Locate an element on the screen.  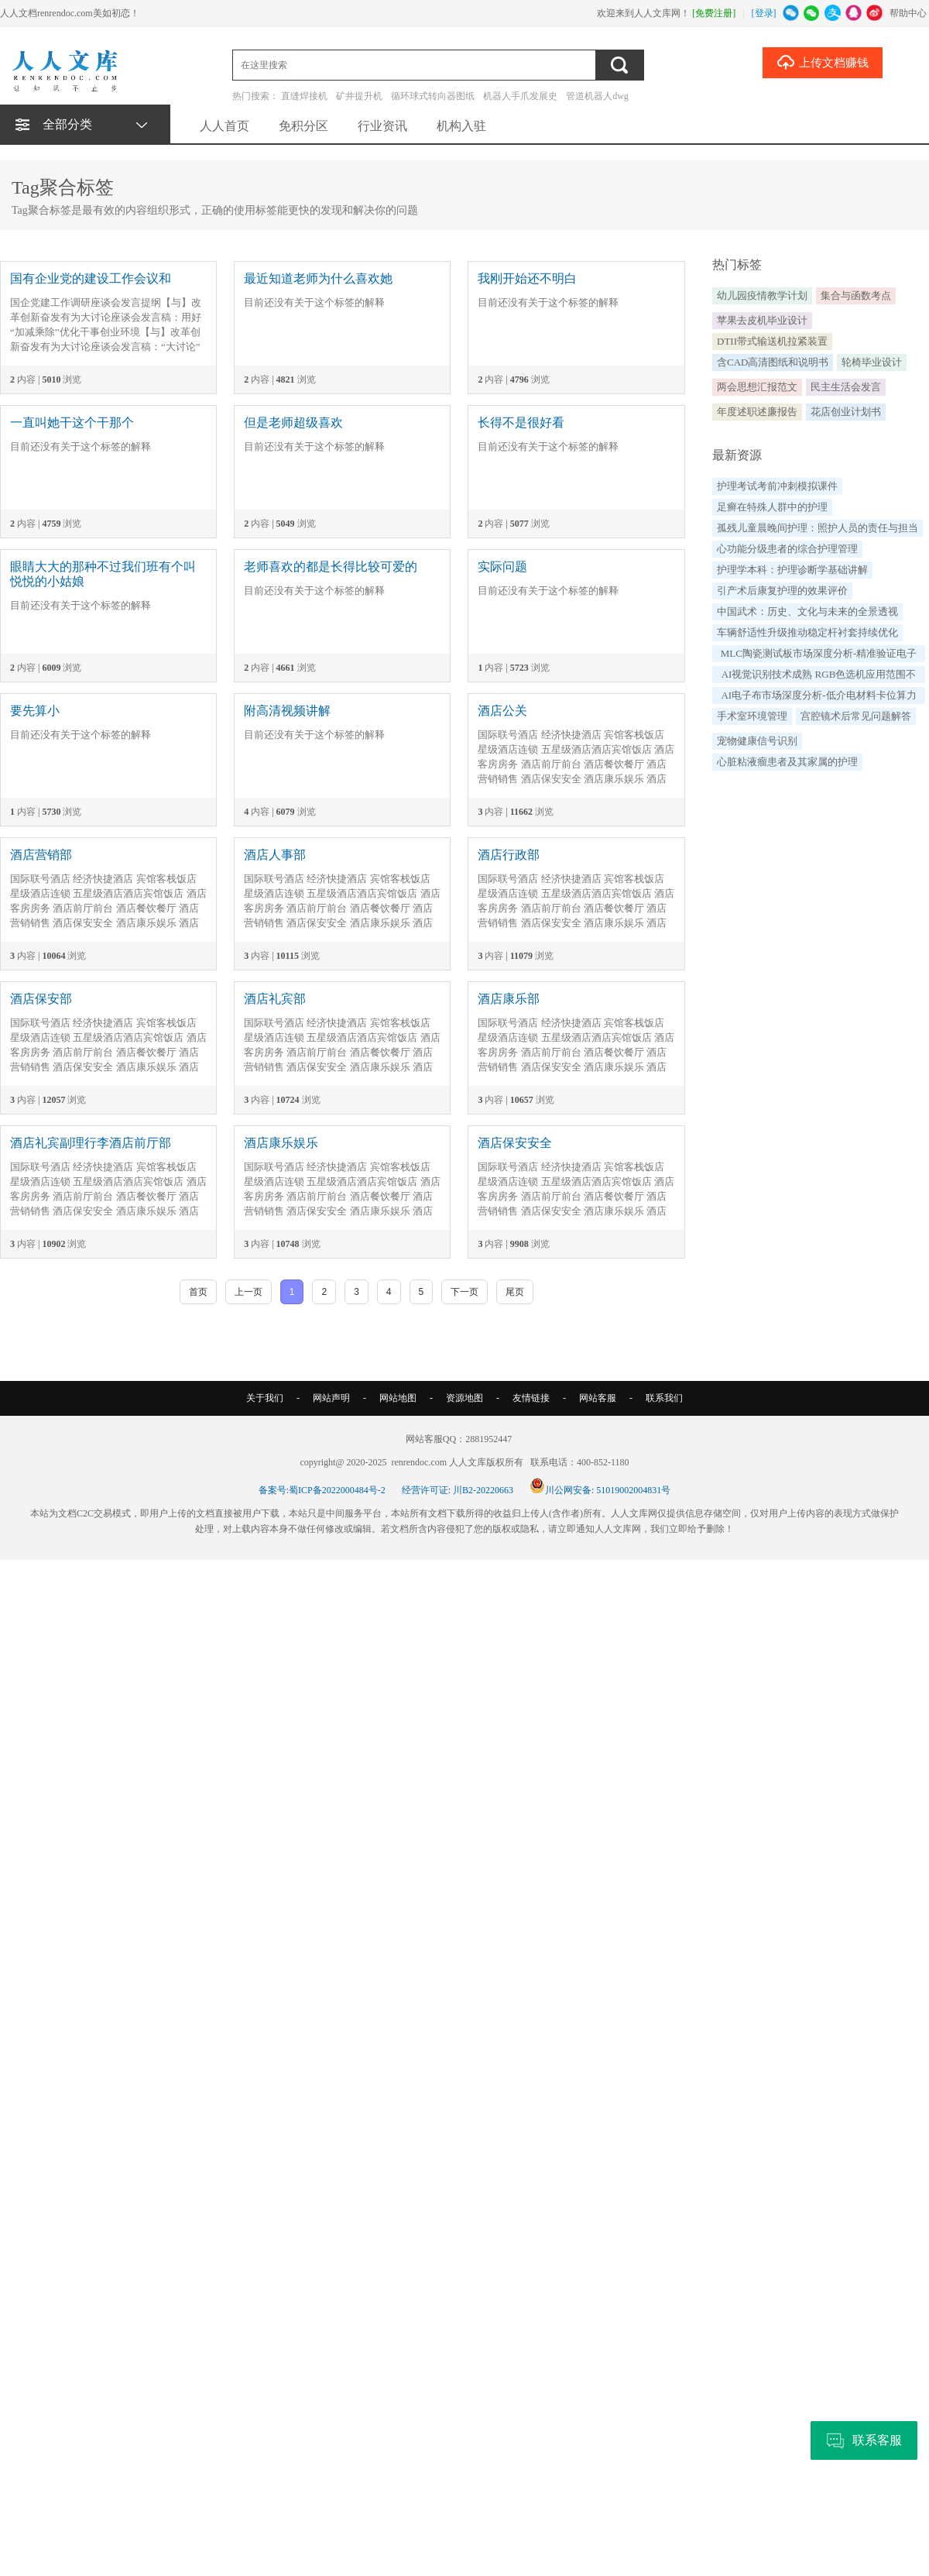
酒店保安部 is located at coordinates (41, 998).